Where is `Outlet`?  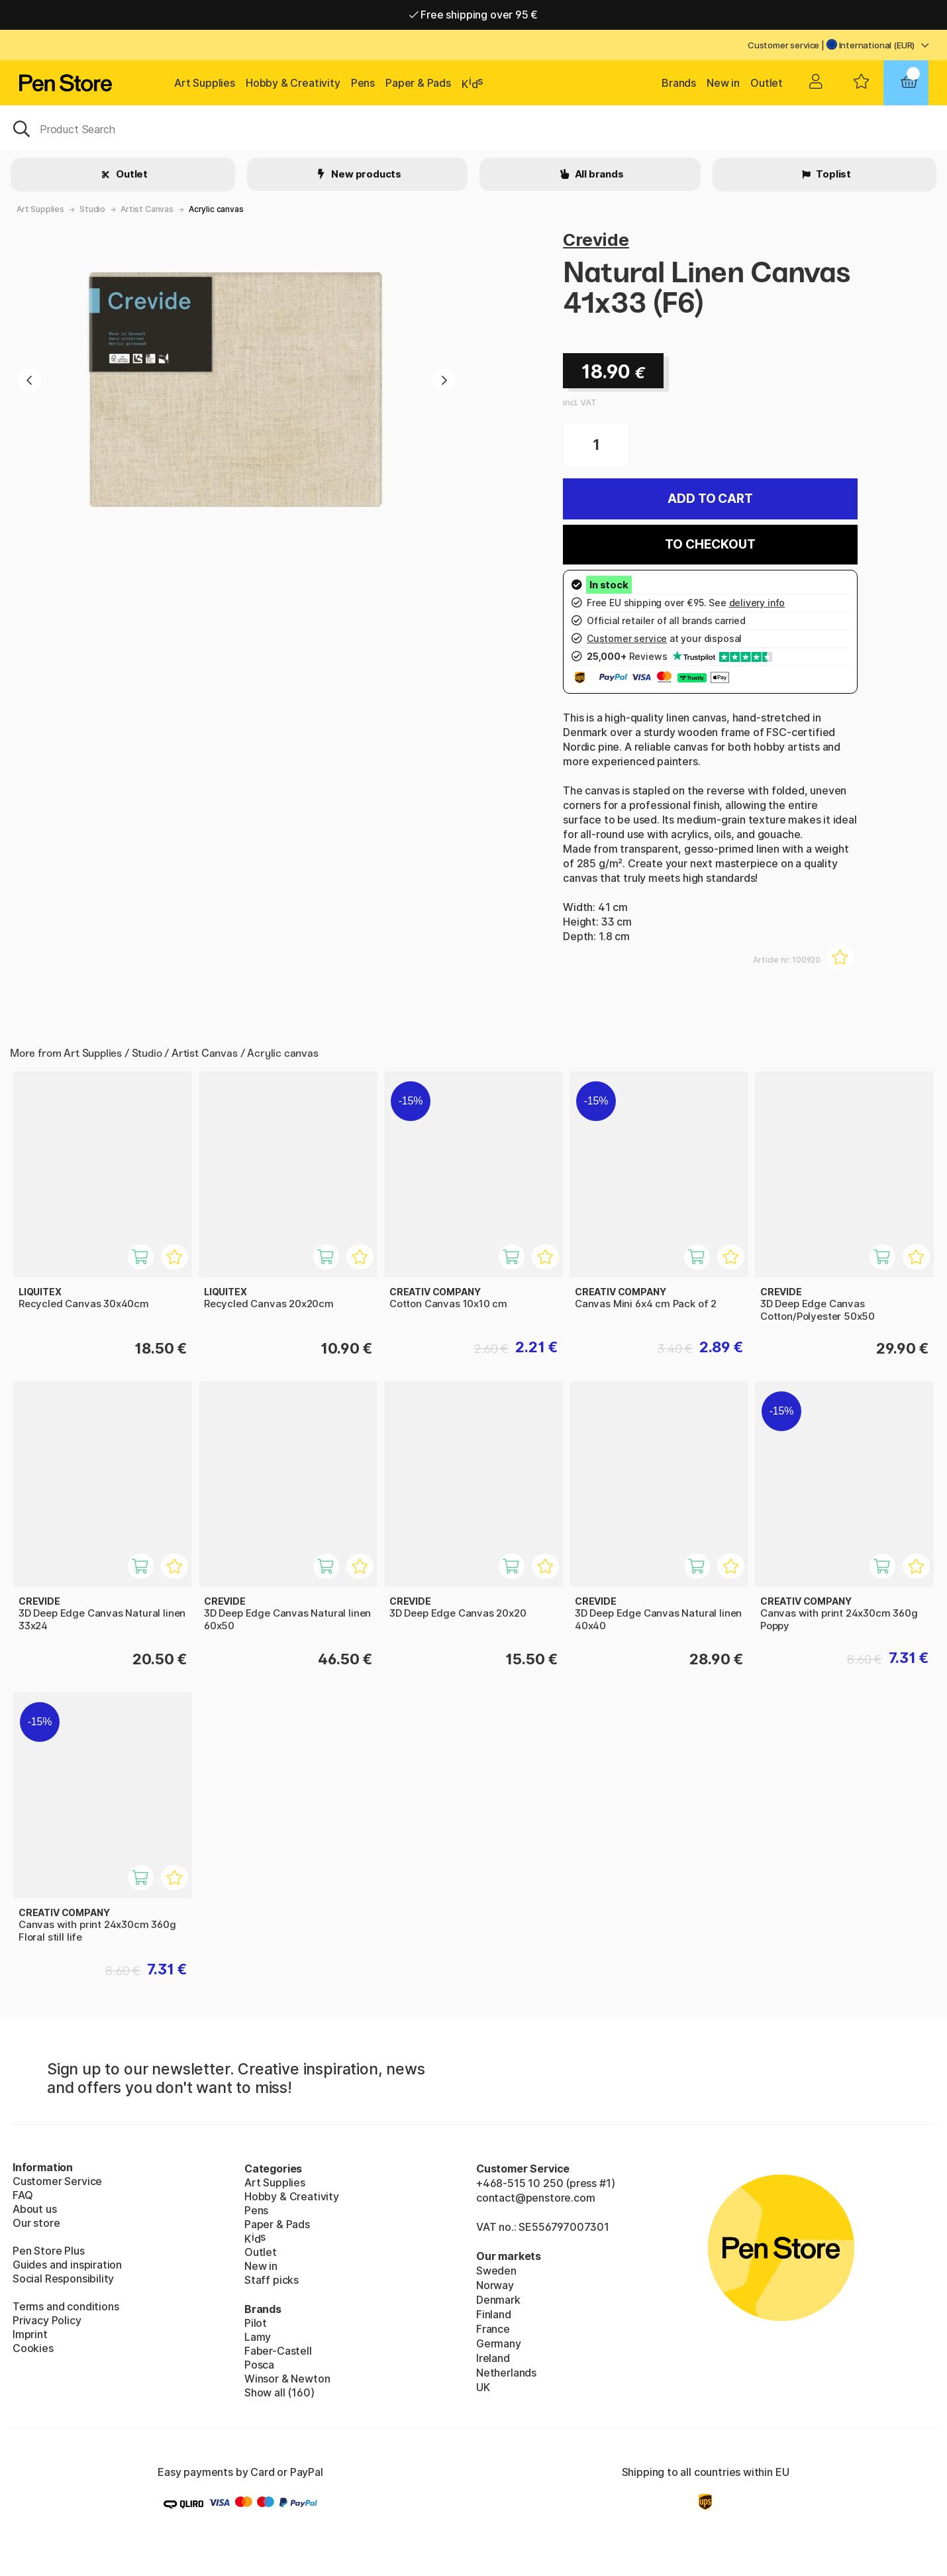 Outlet is located at coordinates (766, 82).